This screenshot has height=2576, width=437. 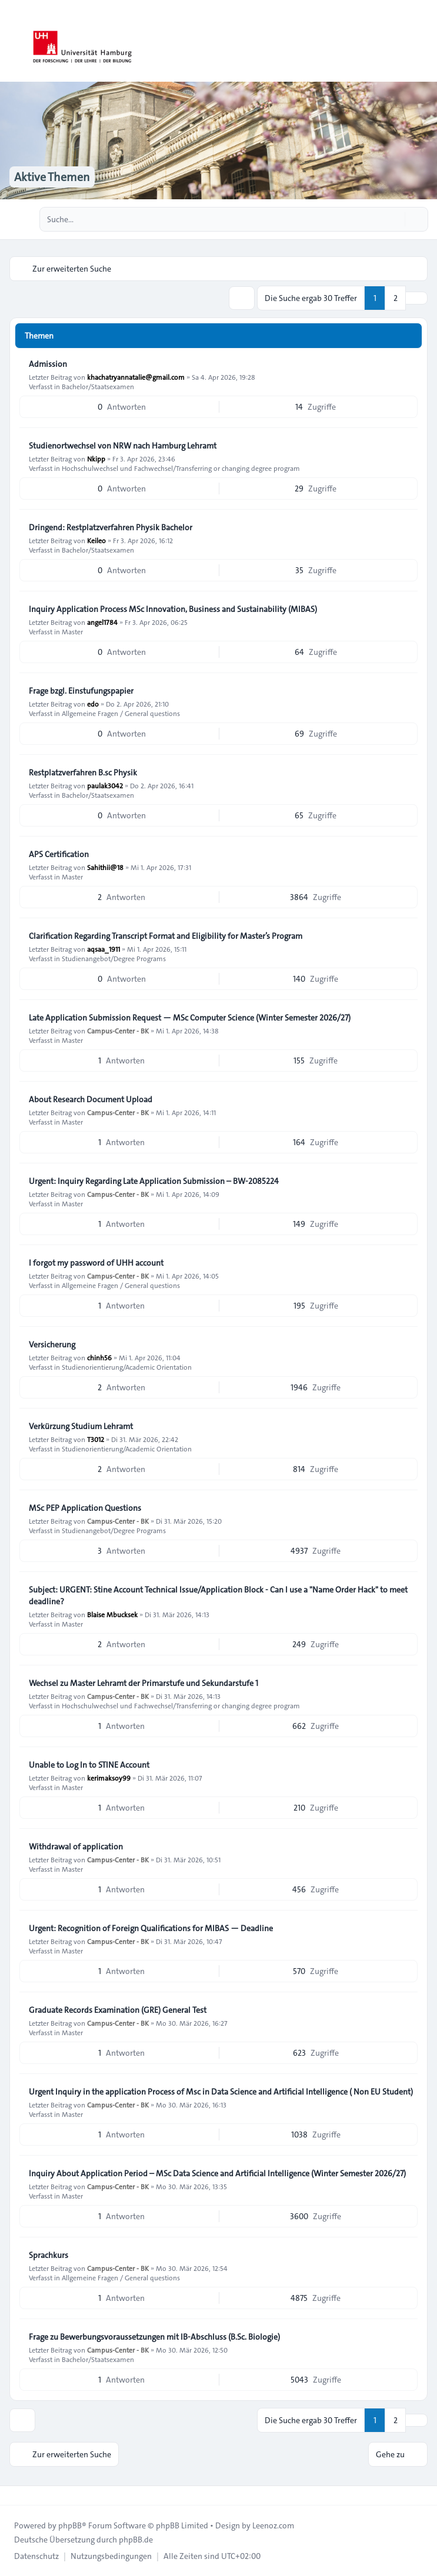 What do you see at coordinates (96, 1263) in the screenshot?
I see `I forgot my password of UHH account` at bounding box center [96, 1263].